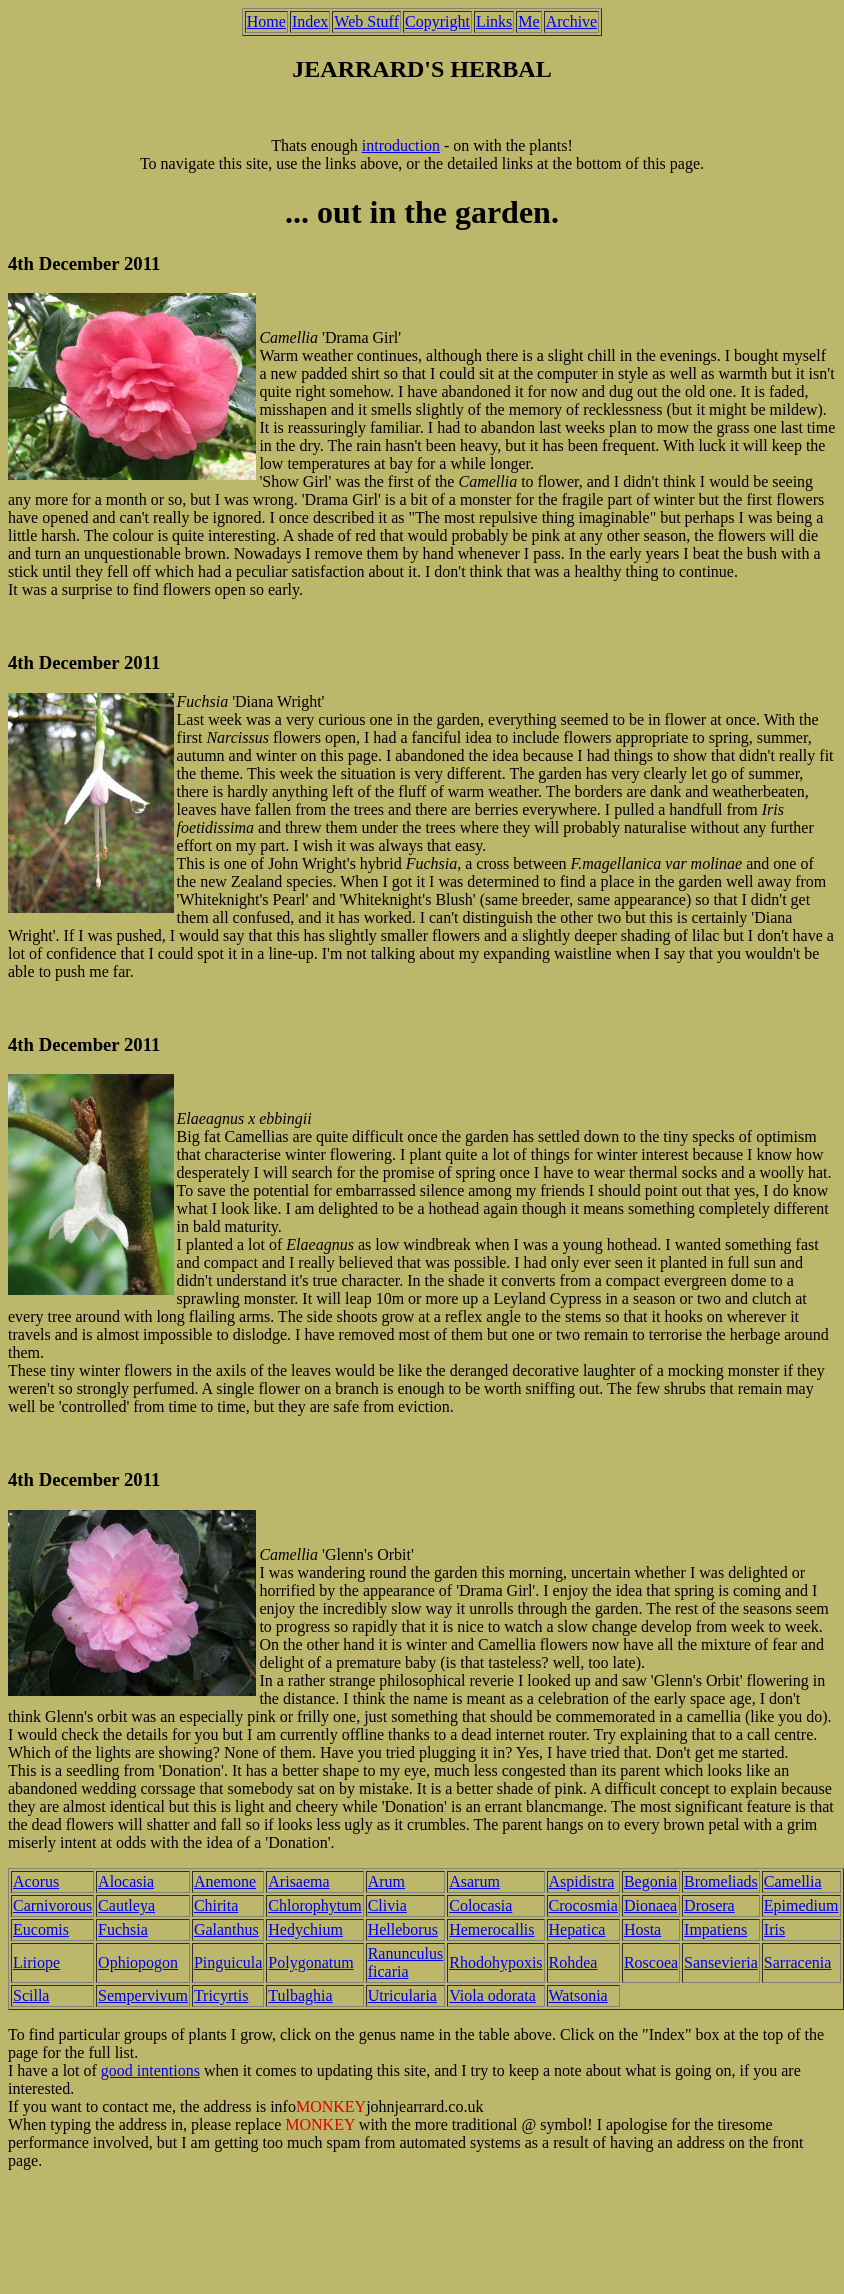 This screenshot has width=844, height=2294. Describe the element at coordinates (437, 21) in the screenshot. I see `Copyright` at that location.